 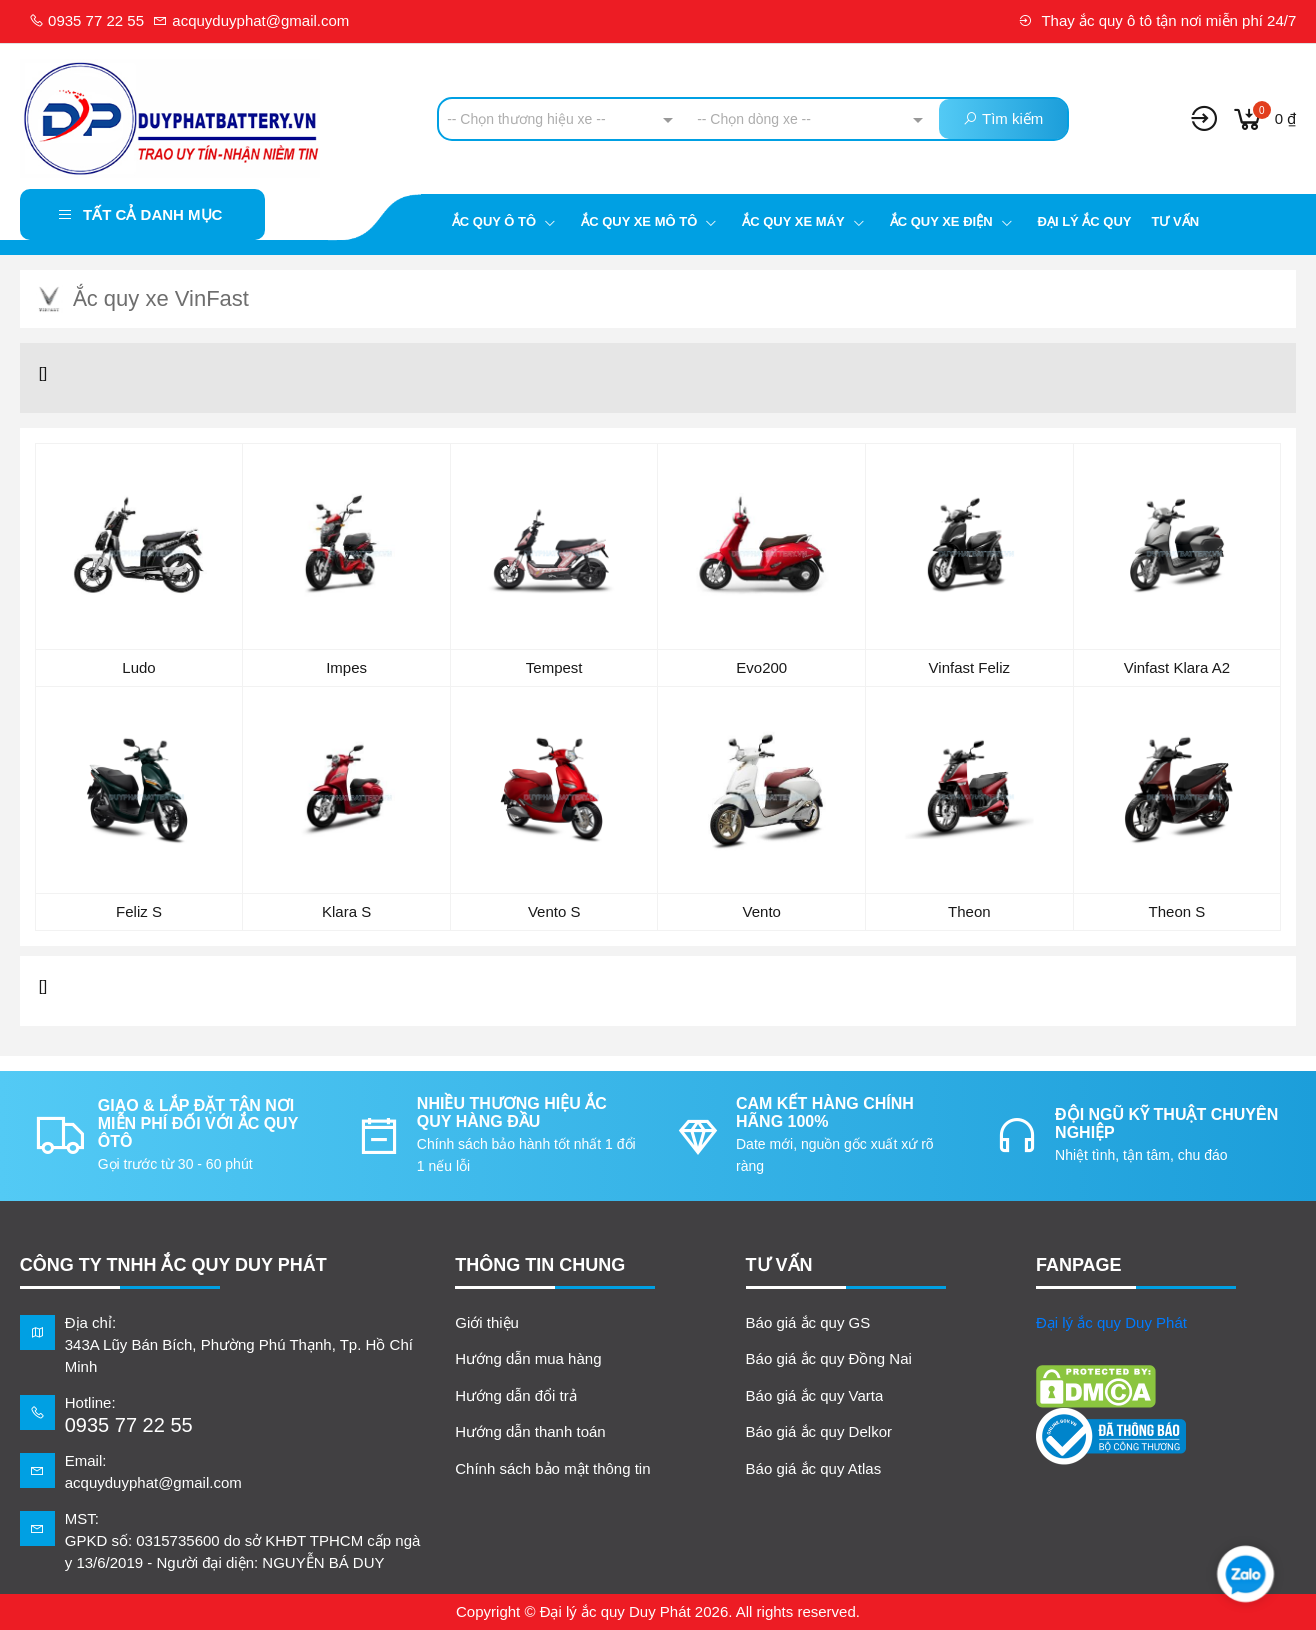 What do you see at coordinates (516, 1395) in the screenshot?
I see `Hướng dẫn đổi trả` at bounding box center [516, 1395].